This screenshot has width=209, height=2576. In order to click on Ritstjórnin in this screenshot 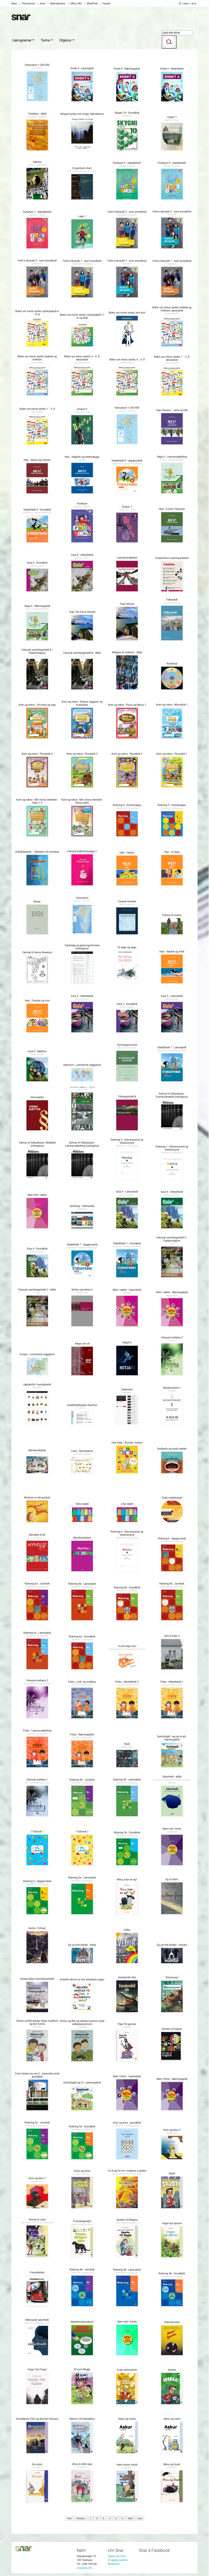, I will do `click(114, 2563)`.